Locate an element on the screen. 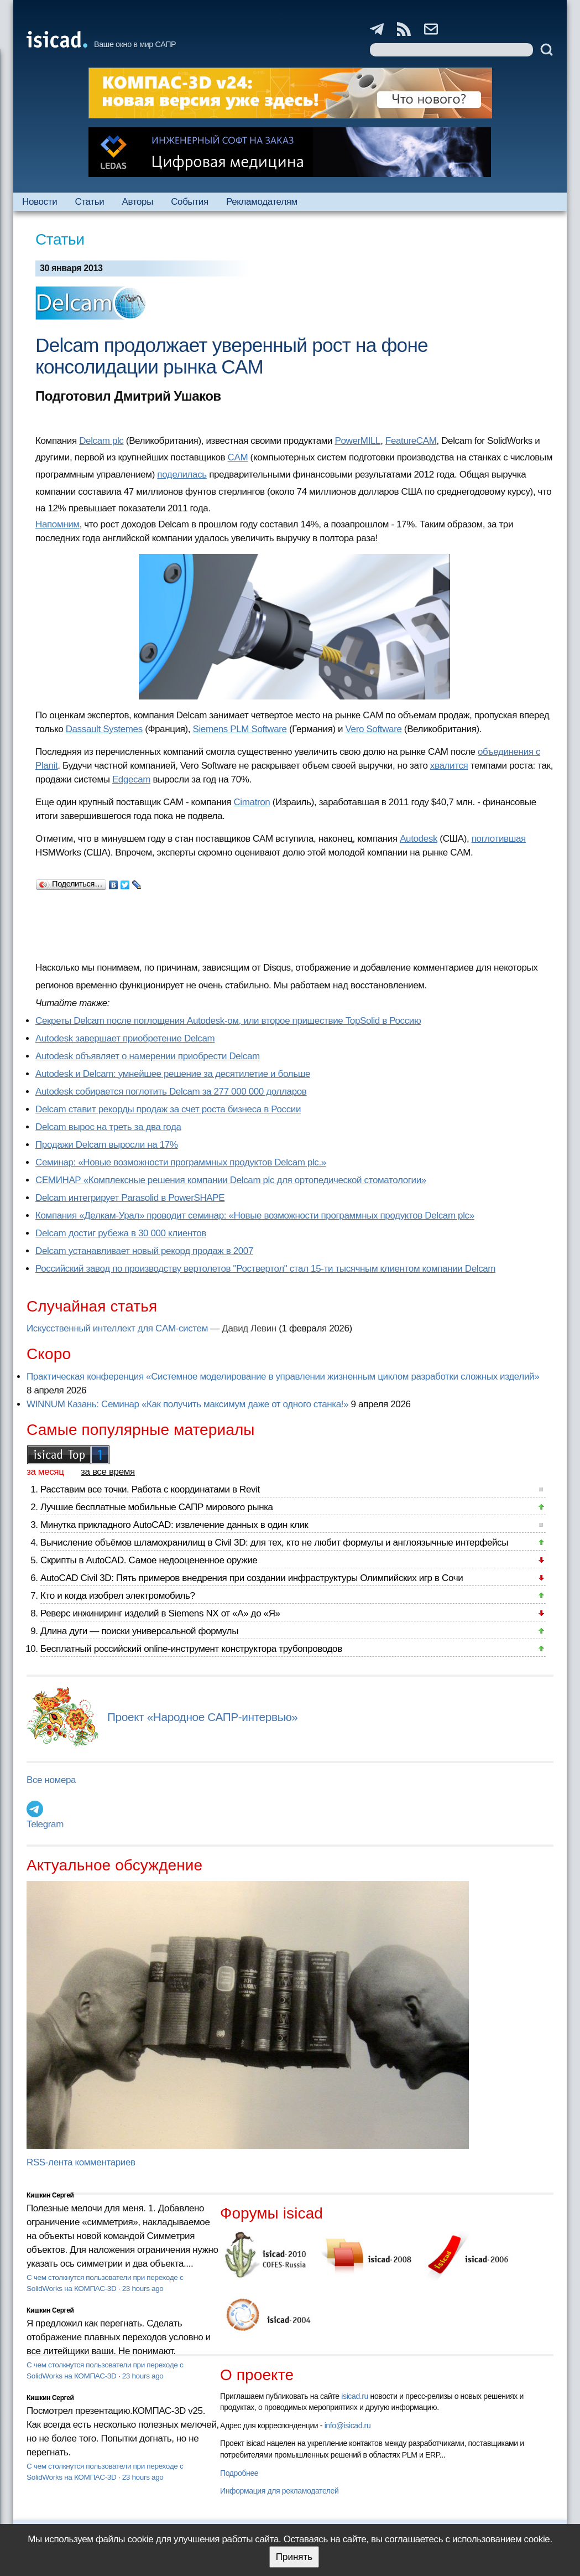 This screenshot has width=580, height=2576. Компания «Делкам-Урал» проводит семинар: «Новые возможности программных продуктов Delcam plc» is located at coordinates (254, 1215).